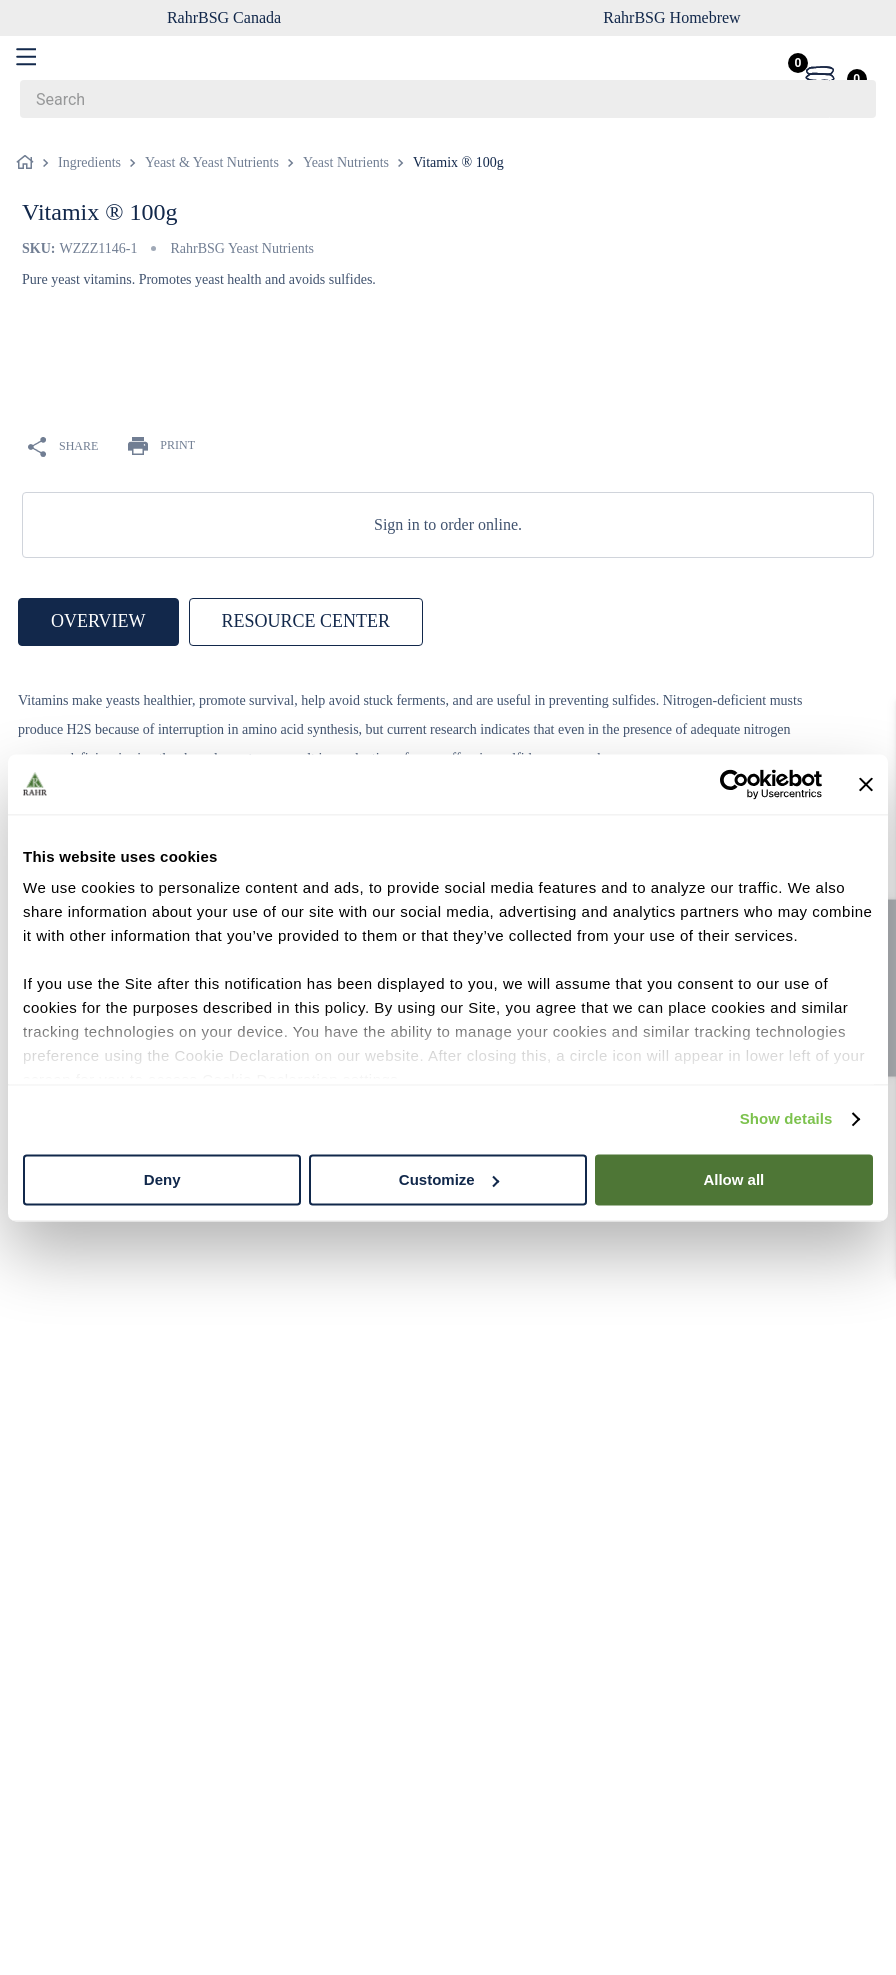 The height and width of the screenshot is (1975, 896). Describe the element at coordinates (449, 1179) in the screenshot. I see `Customize` at that location.